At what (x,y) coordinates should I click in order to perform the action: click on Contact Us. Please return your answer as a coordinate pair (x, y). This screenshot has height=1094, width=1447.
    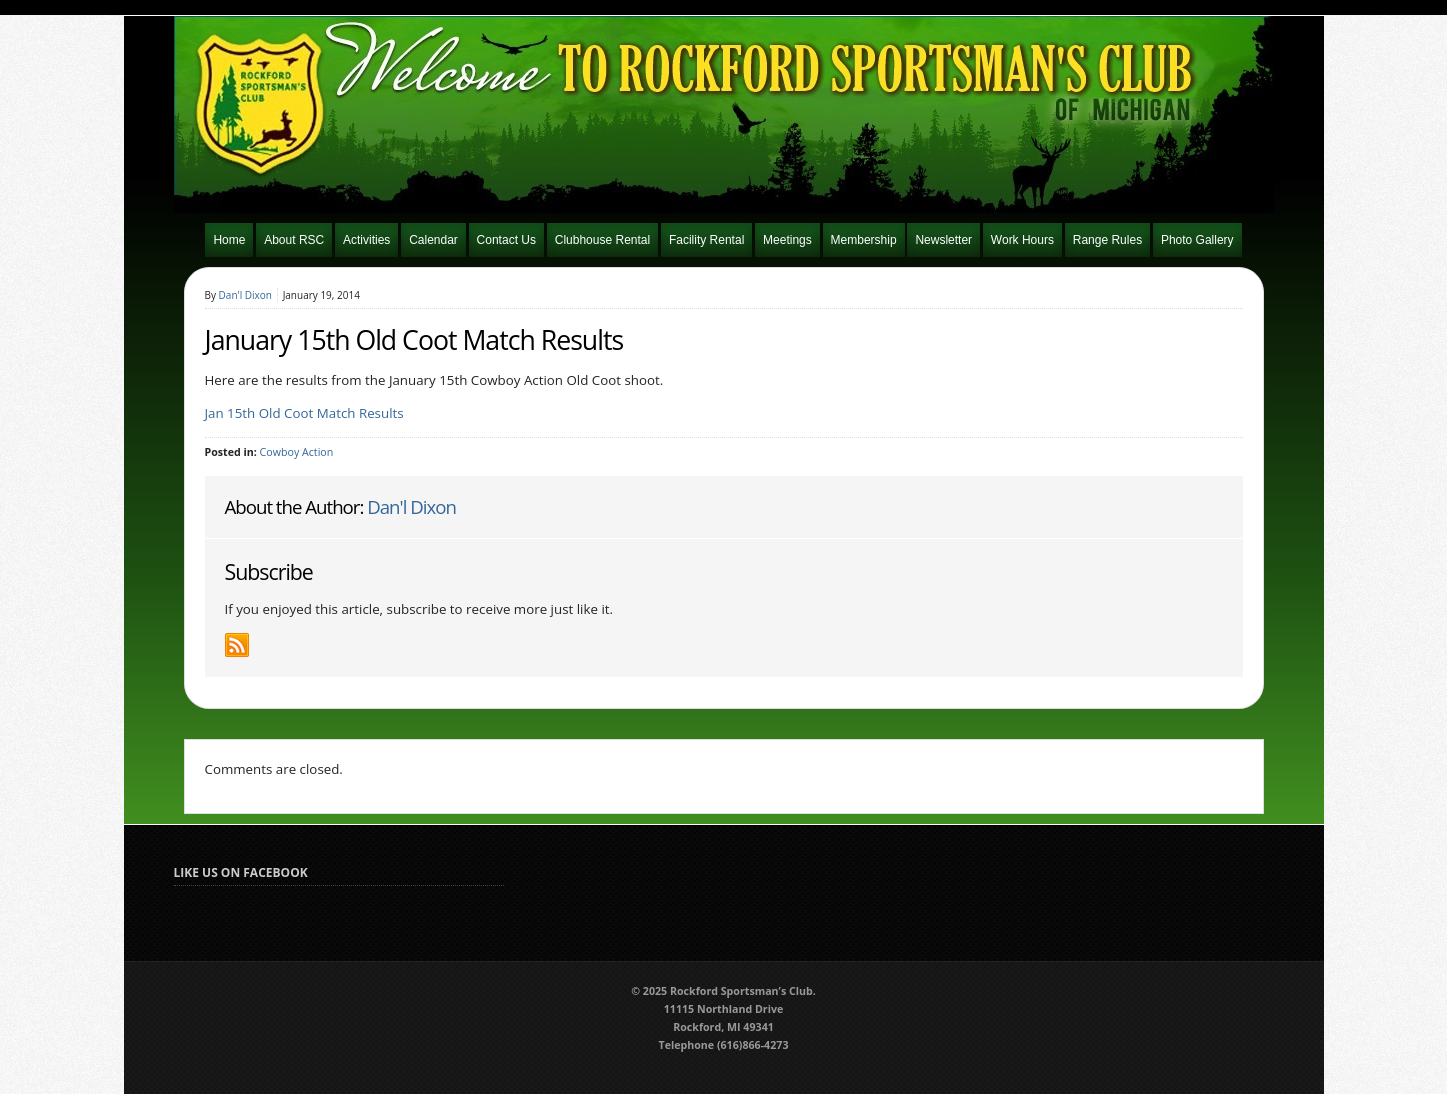
    Looking at the image, I should click on (506, 240).